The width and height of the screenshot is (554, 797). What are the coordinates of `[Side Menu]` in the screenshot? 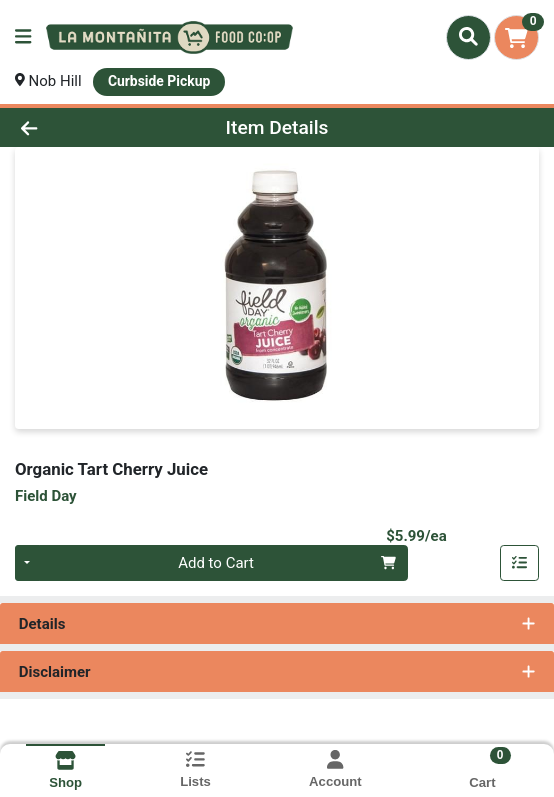 It's located at (23, 37).